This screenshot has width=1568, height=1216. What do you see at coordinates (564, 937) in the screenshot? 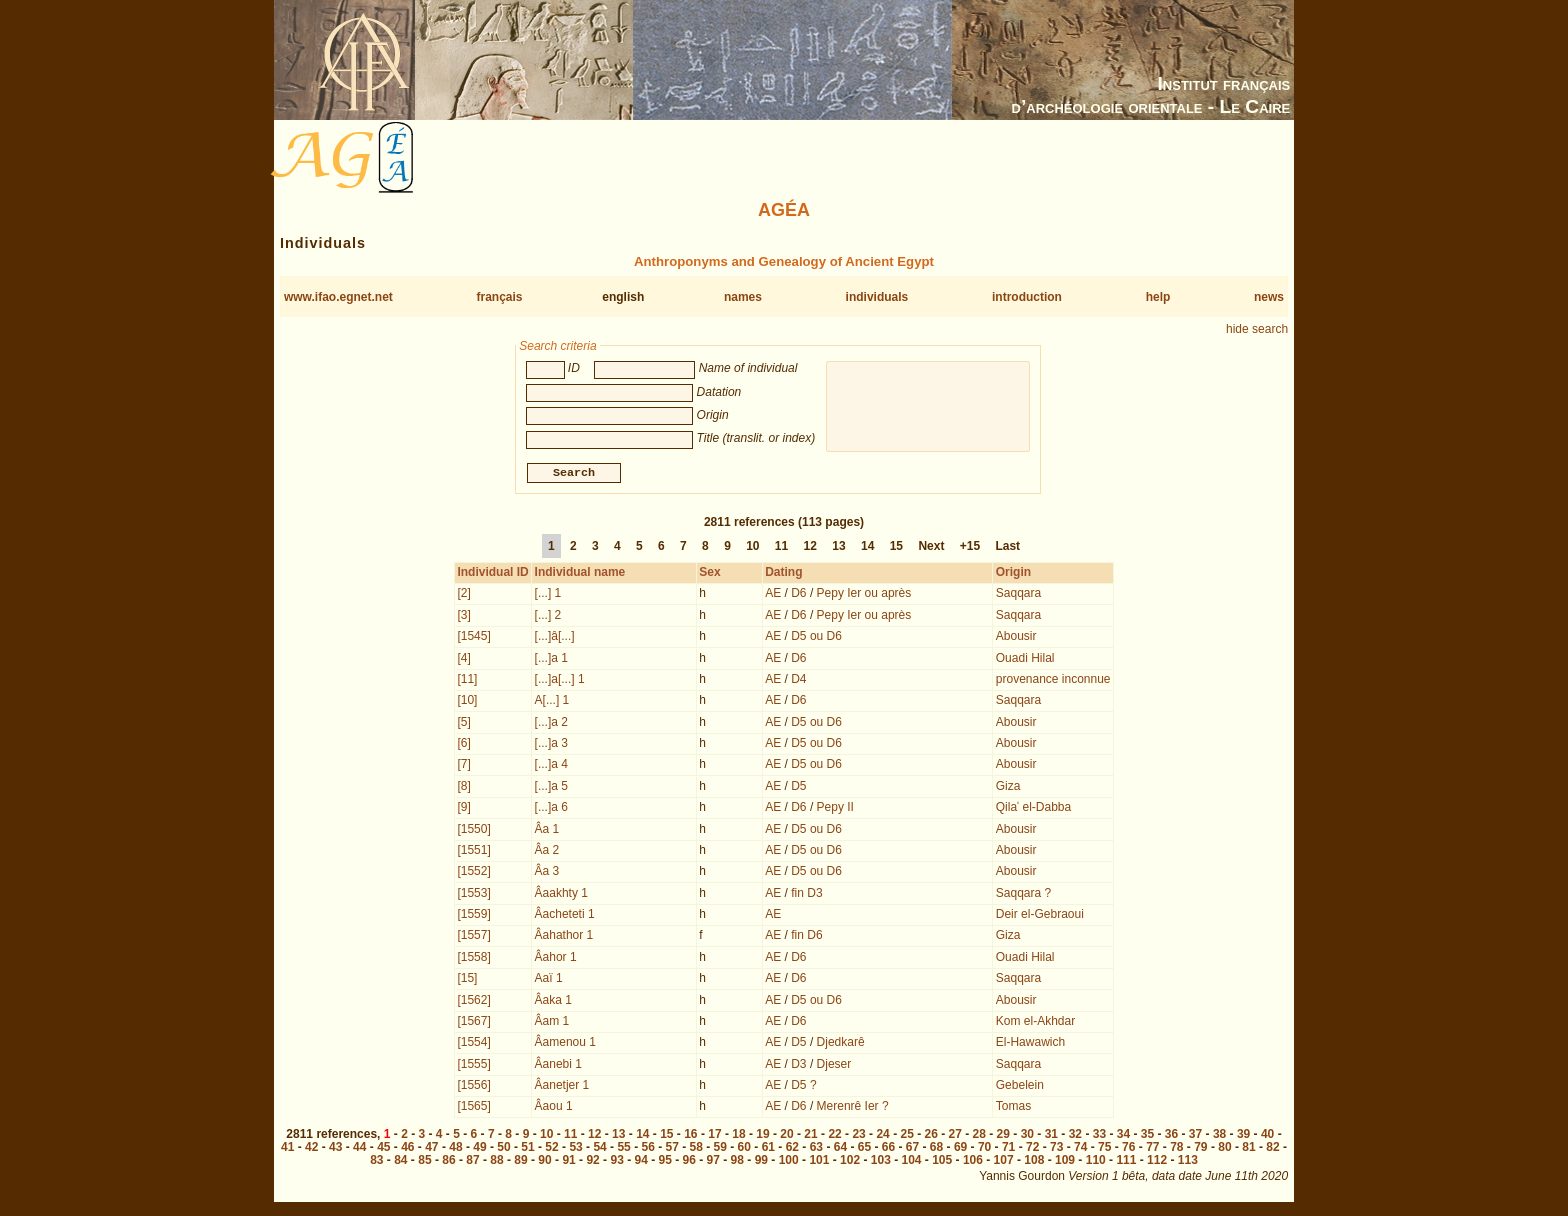
I see `Âahathor 1` at bounding box center [564, 937].